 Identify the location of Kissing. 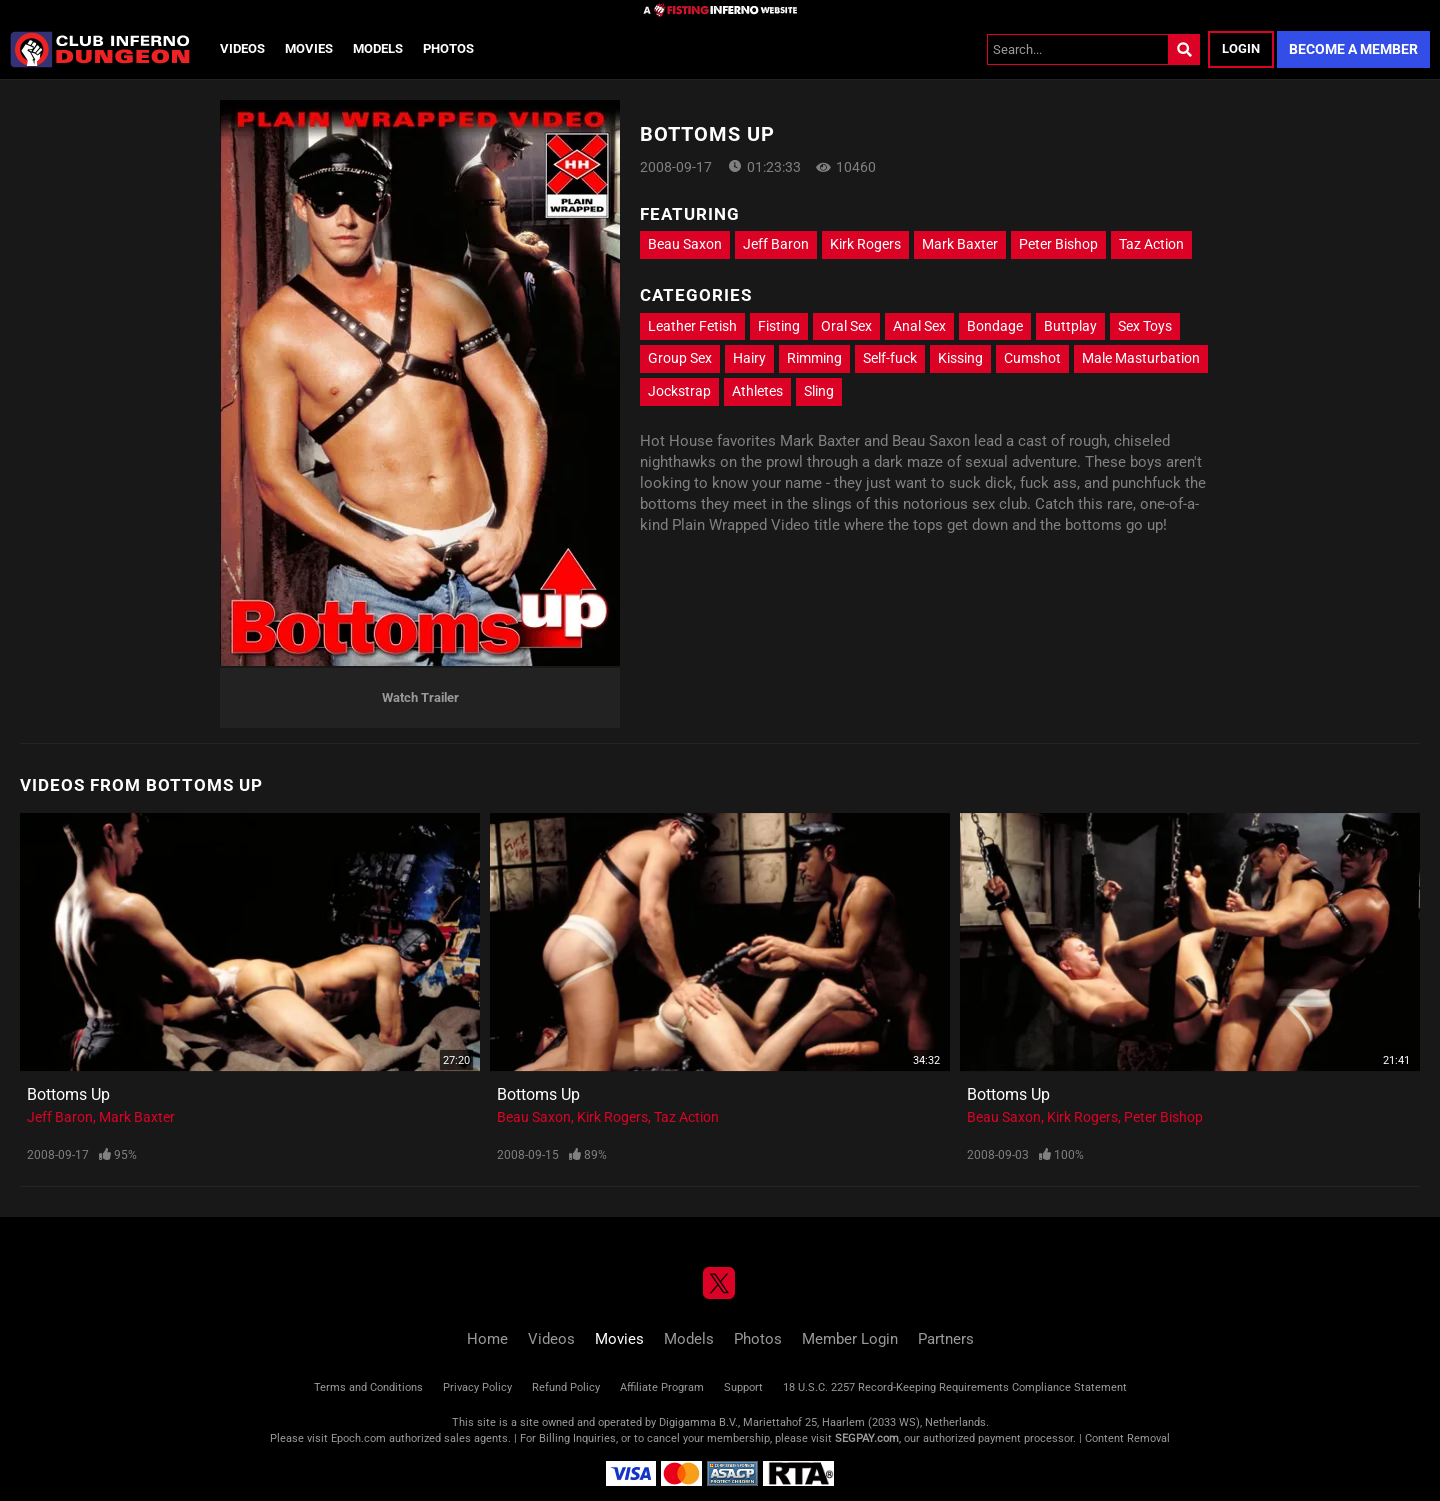
(960, 358).